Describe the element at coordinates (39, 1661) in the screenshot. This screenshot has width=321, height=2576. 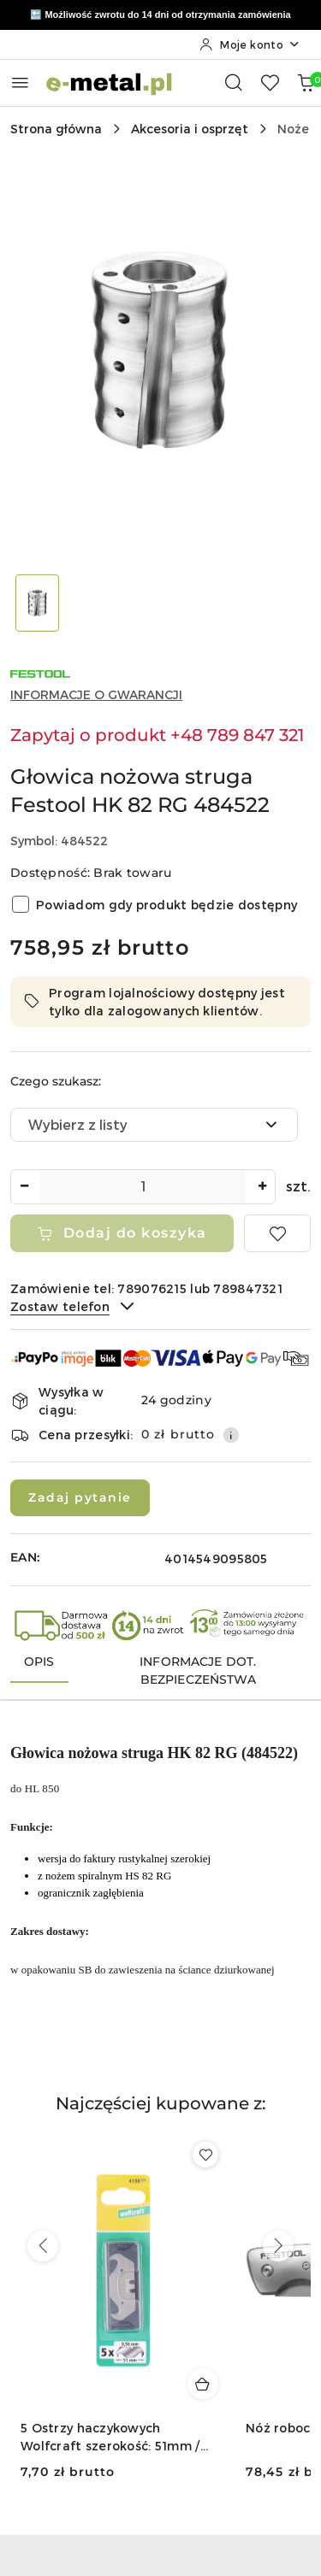
I see `Opis [tab]` at that location.